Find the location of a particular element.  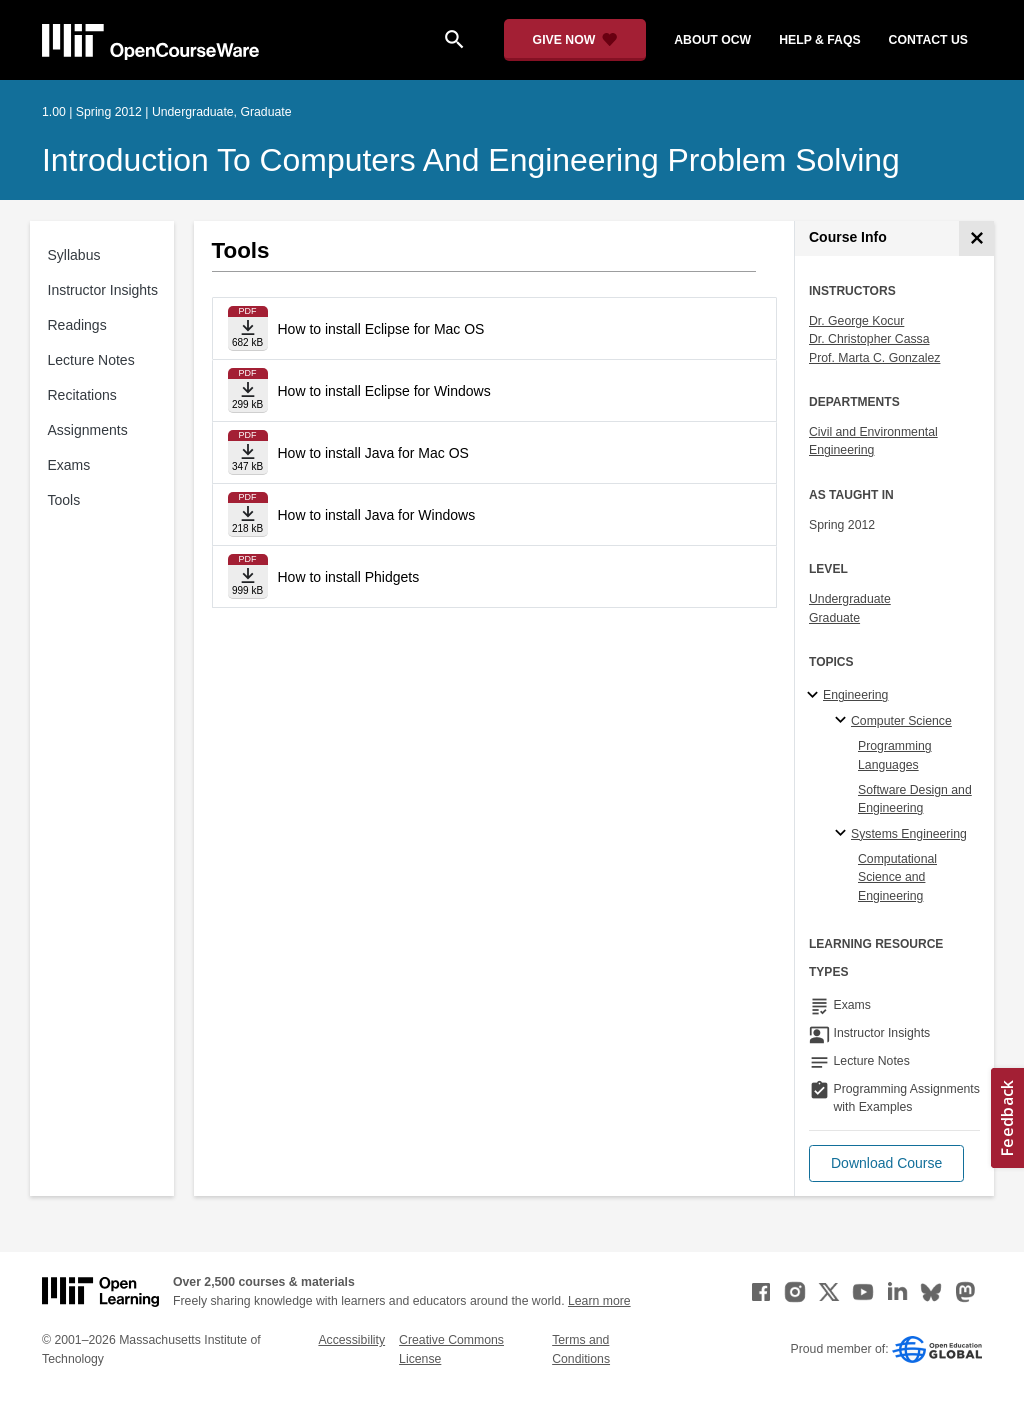

[Give Now - Donate to MIT OpenCourseWare] is located at coordinates (575, 40).